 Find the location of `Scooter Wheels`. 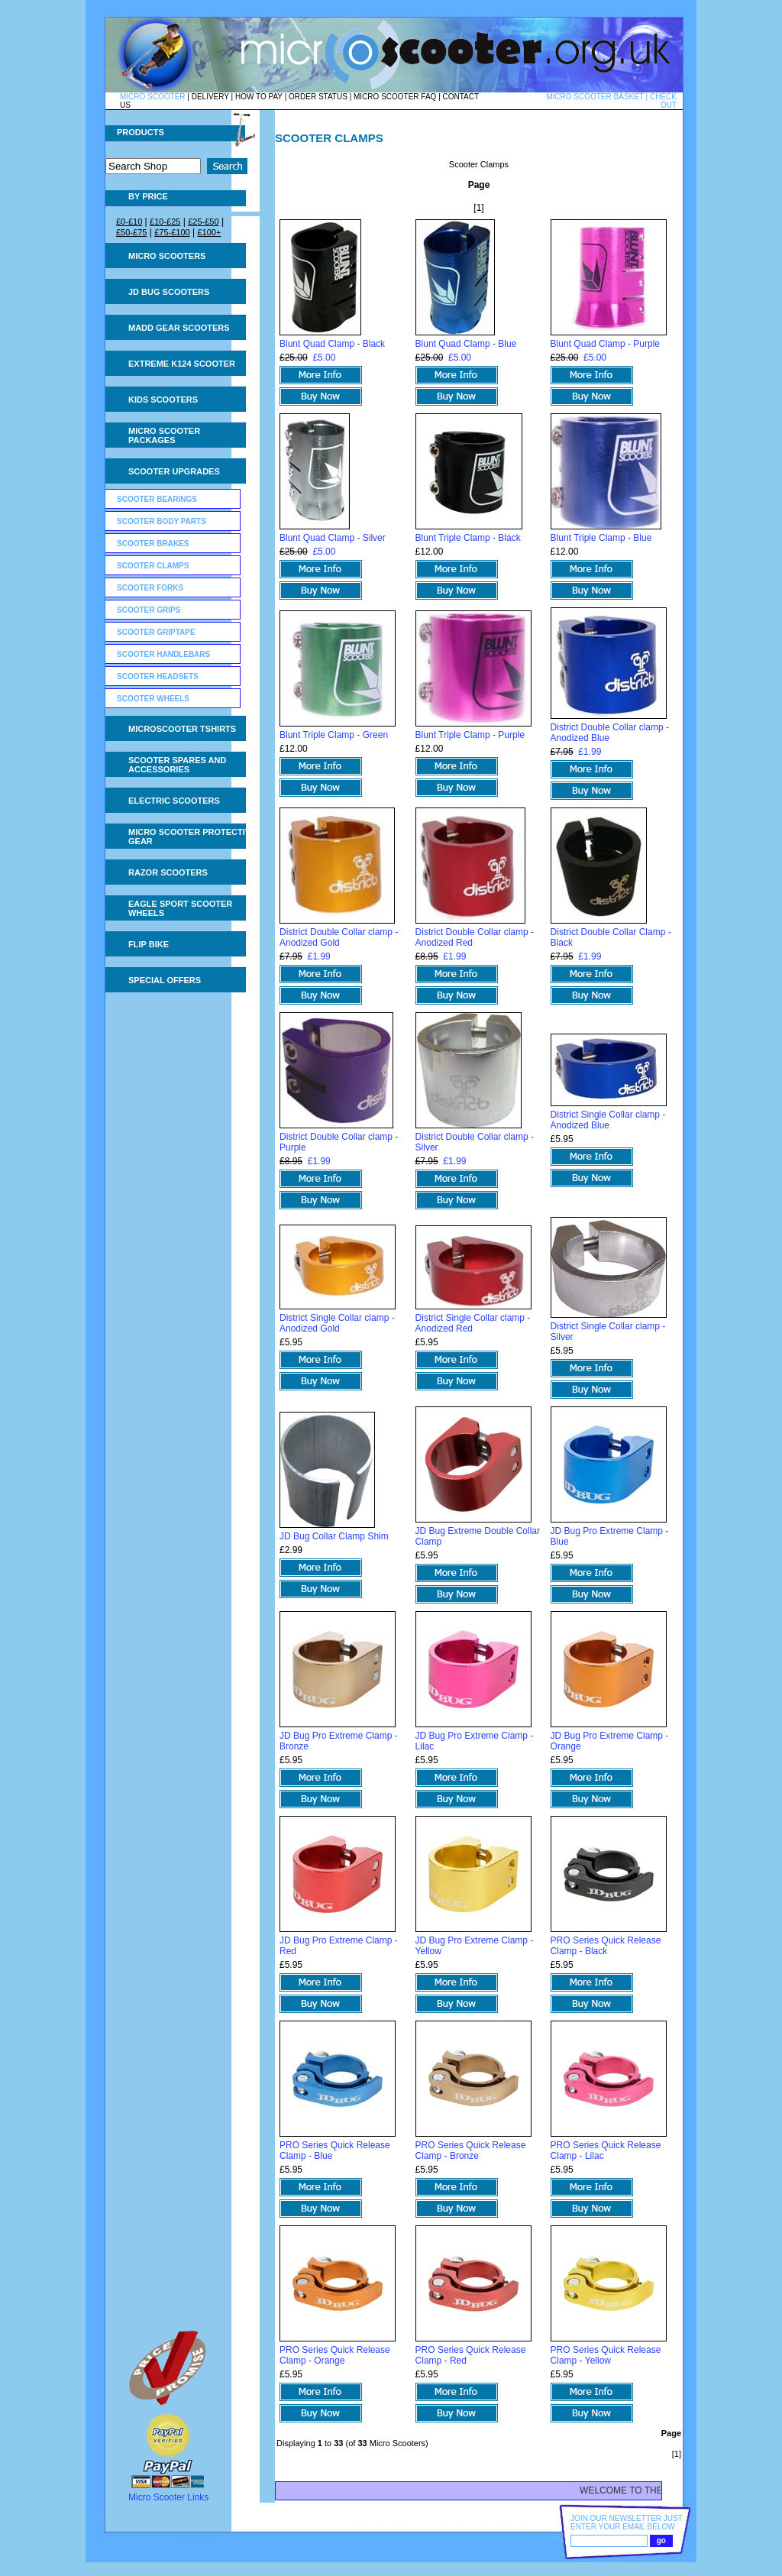

Scooter Wheels is located at coordinates (153, 698).